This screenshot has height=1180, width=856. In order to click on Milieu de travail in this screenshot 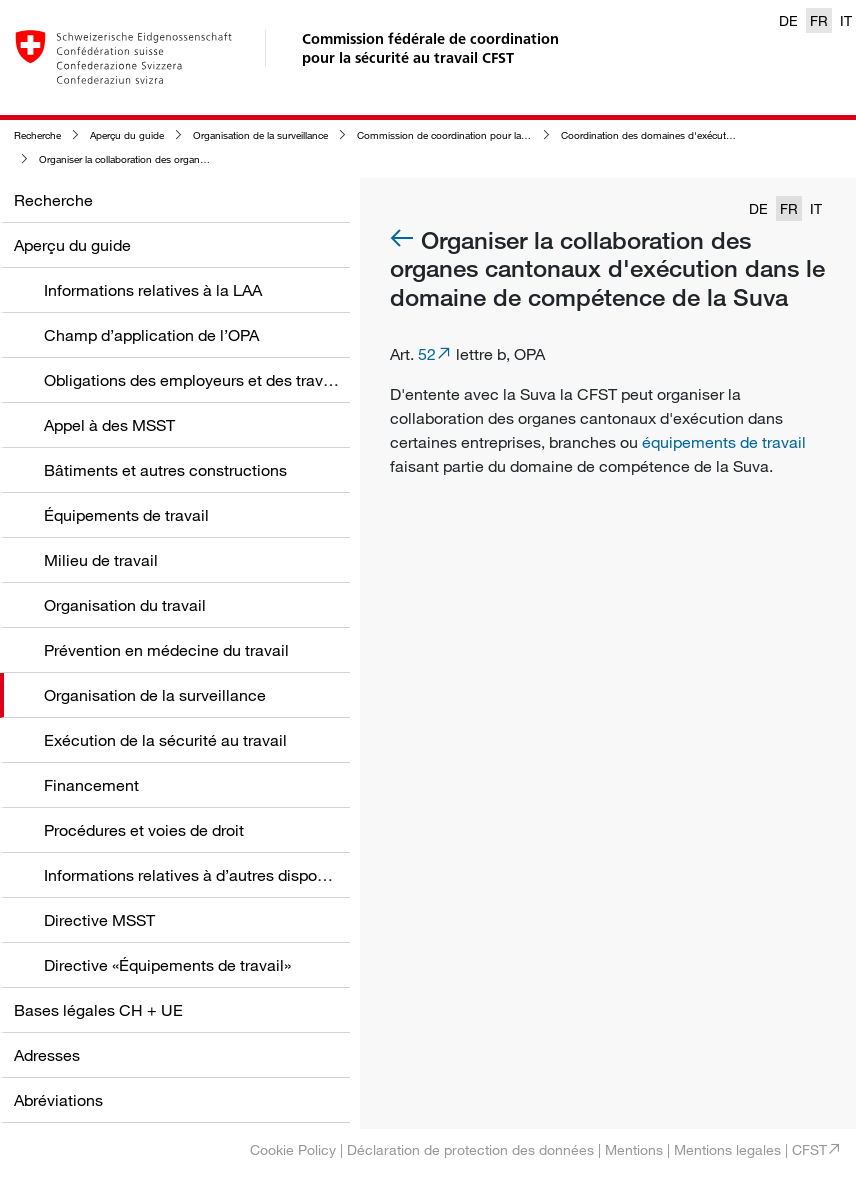, I will do `click(101, 560)`.